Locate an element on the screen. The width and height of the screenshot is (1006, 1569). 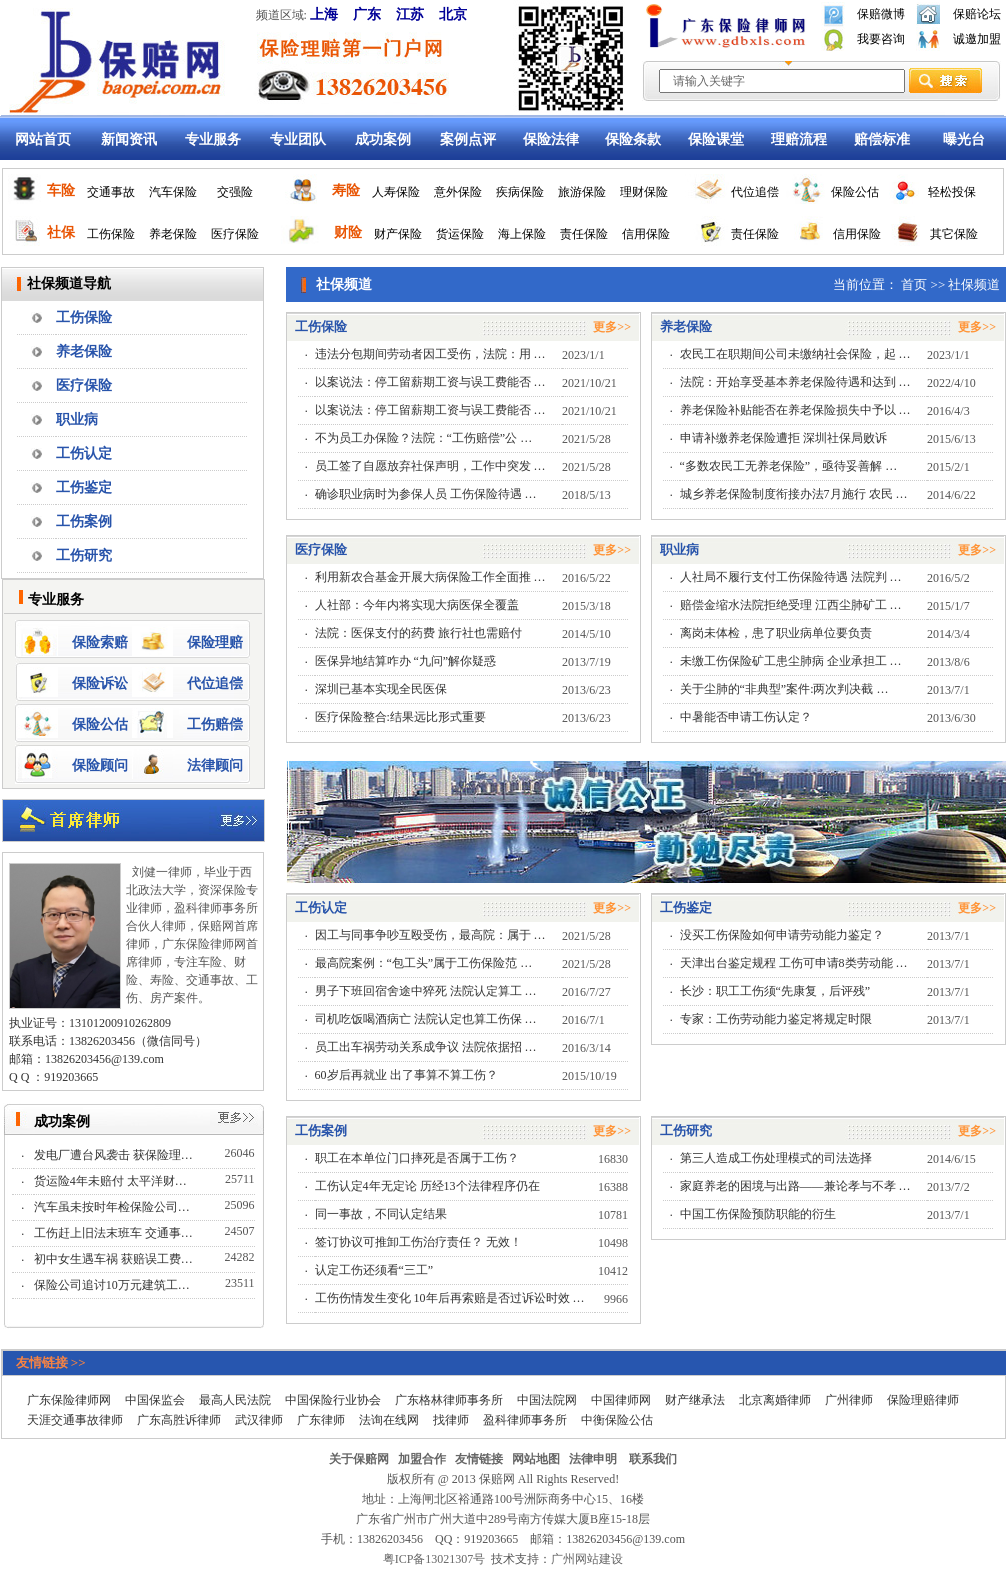
广东格林律师事务所 is located at coordinates (449, 1400).